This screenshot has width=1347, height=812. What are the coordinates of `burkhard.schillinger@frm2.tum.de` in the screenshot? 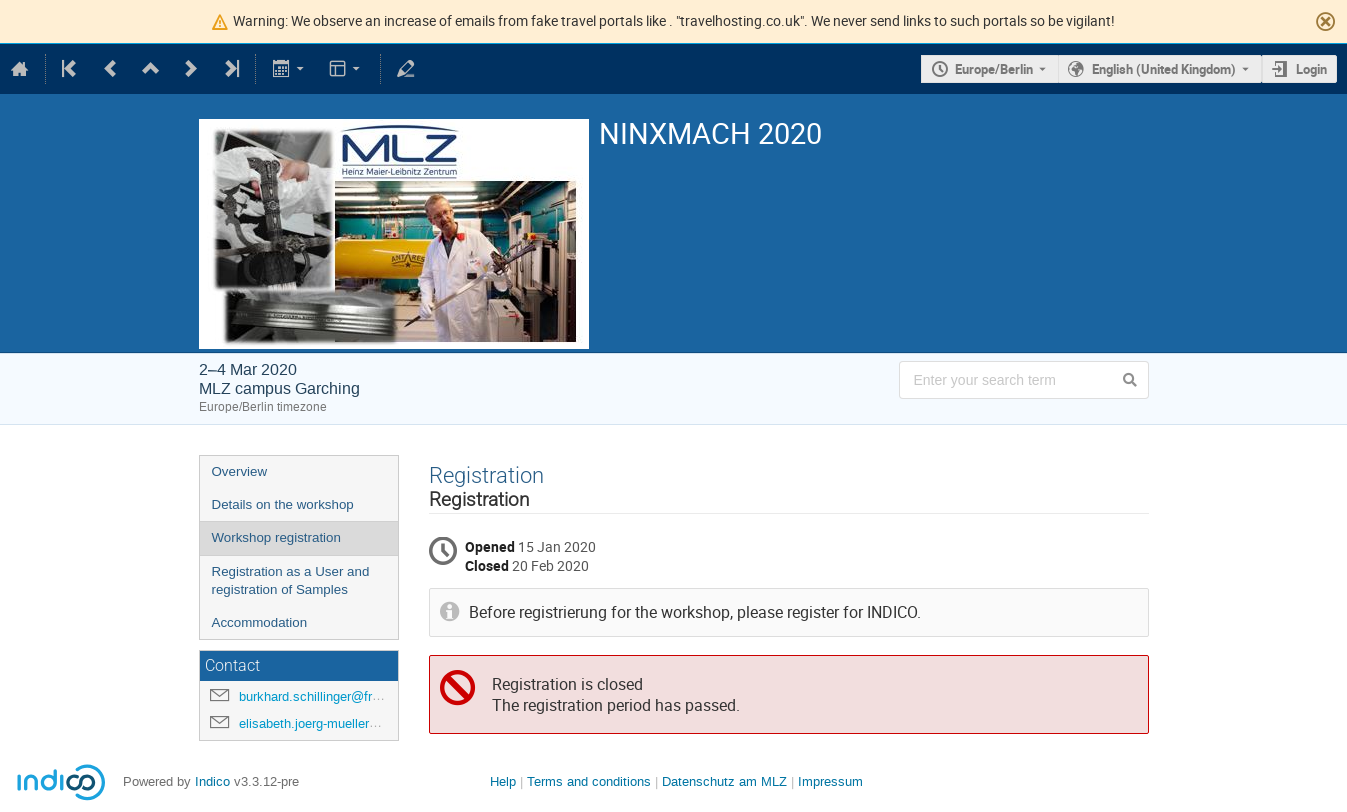 It's located at (336, 696).